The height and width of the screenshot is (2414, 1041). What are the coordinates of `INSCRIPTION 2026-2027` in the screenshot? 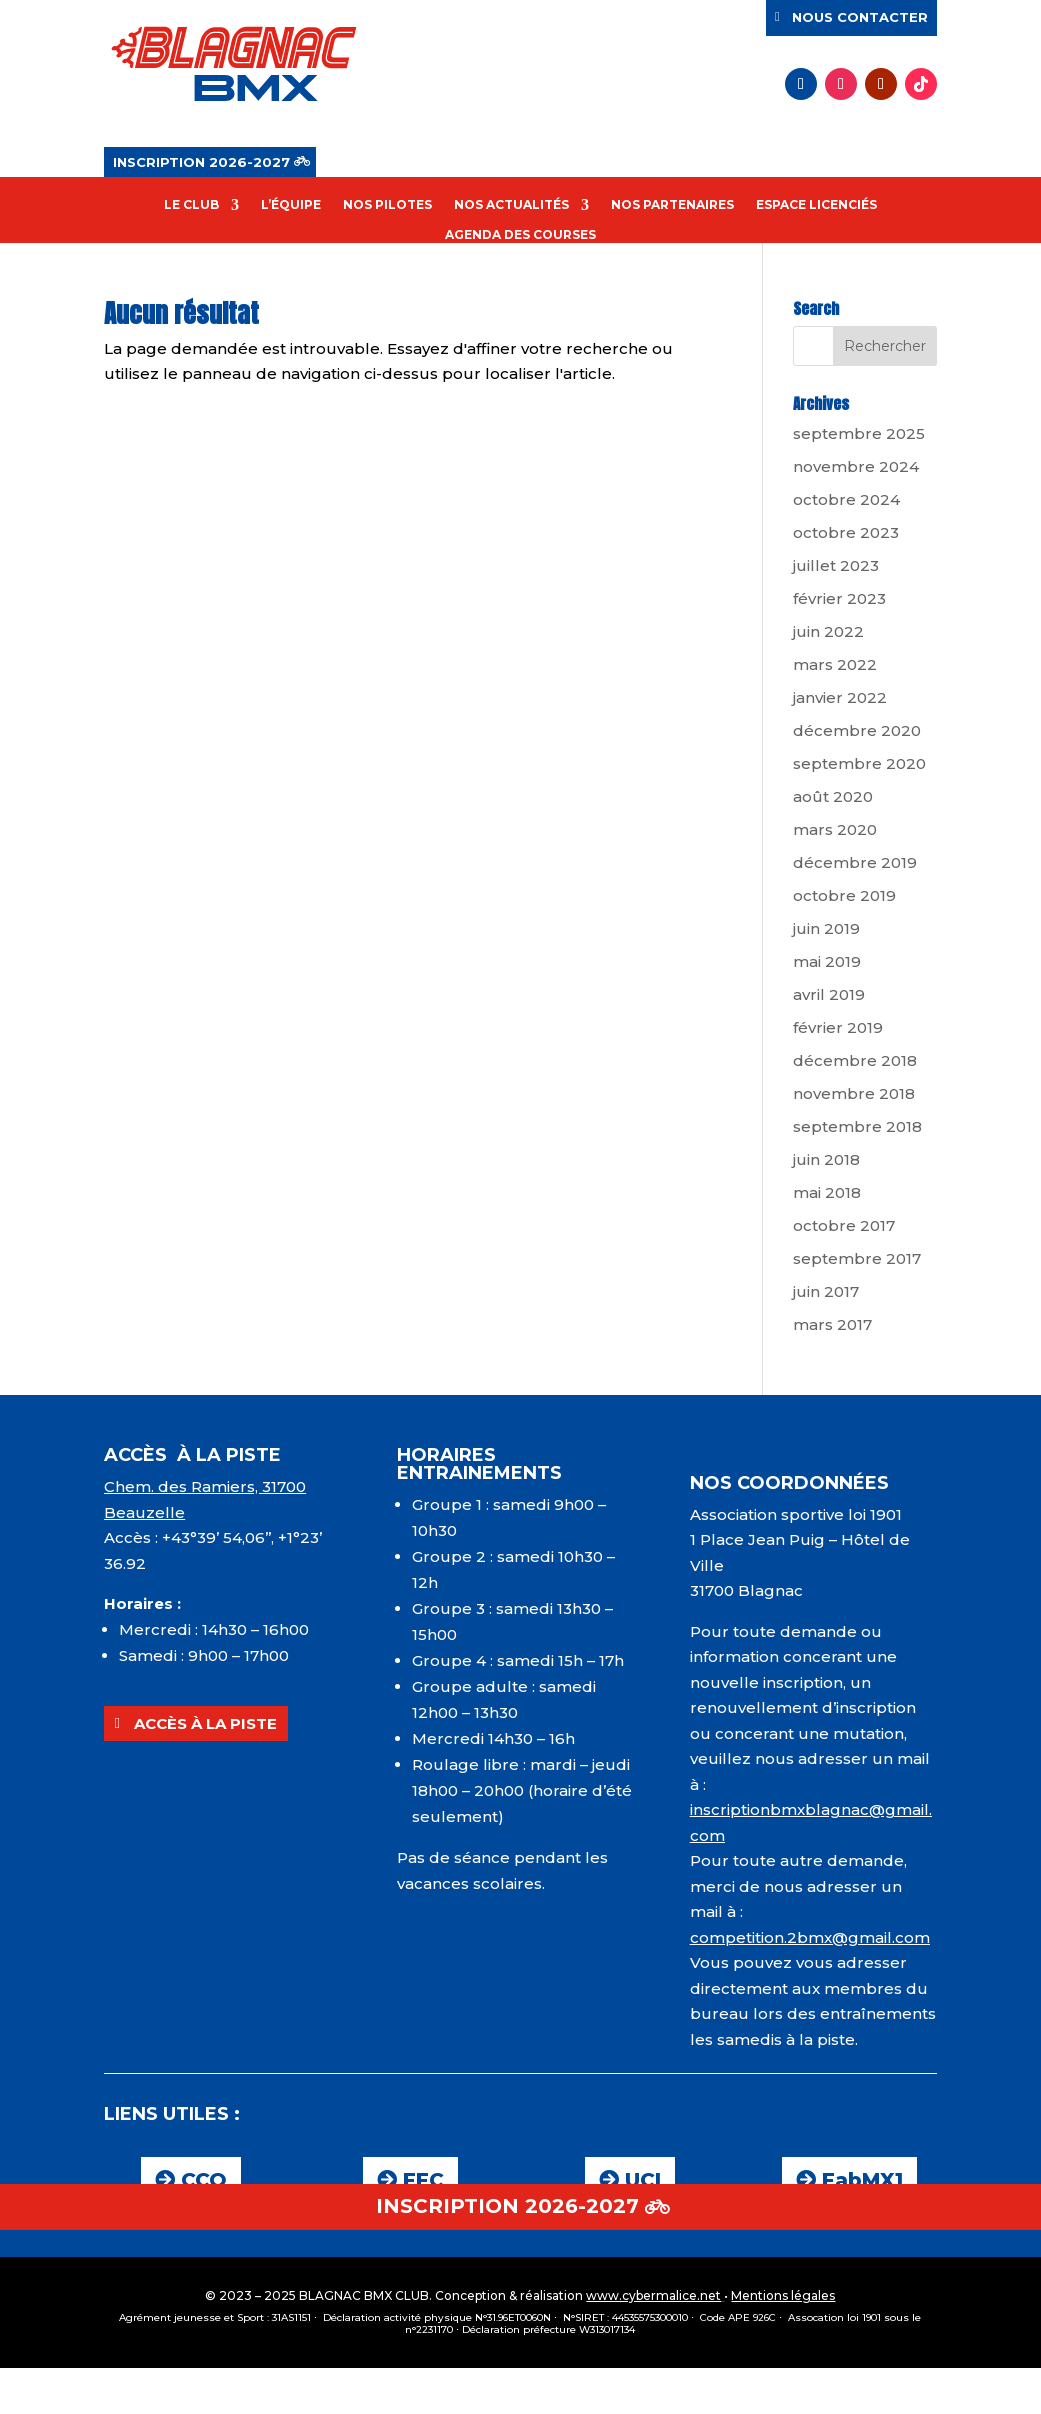 It's located at (201, 162).